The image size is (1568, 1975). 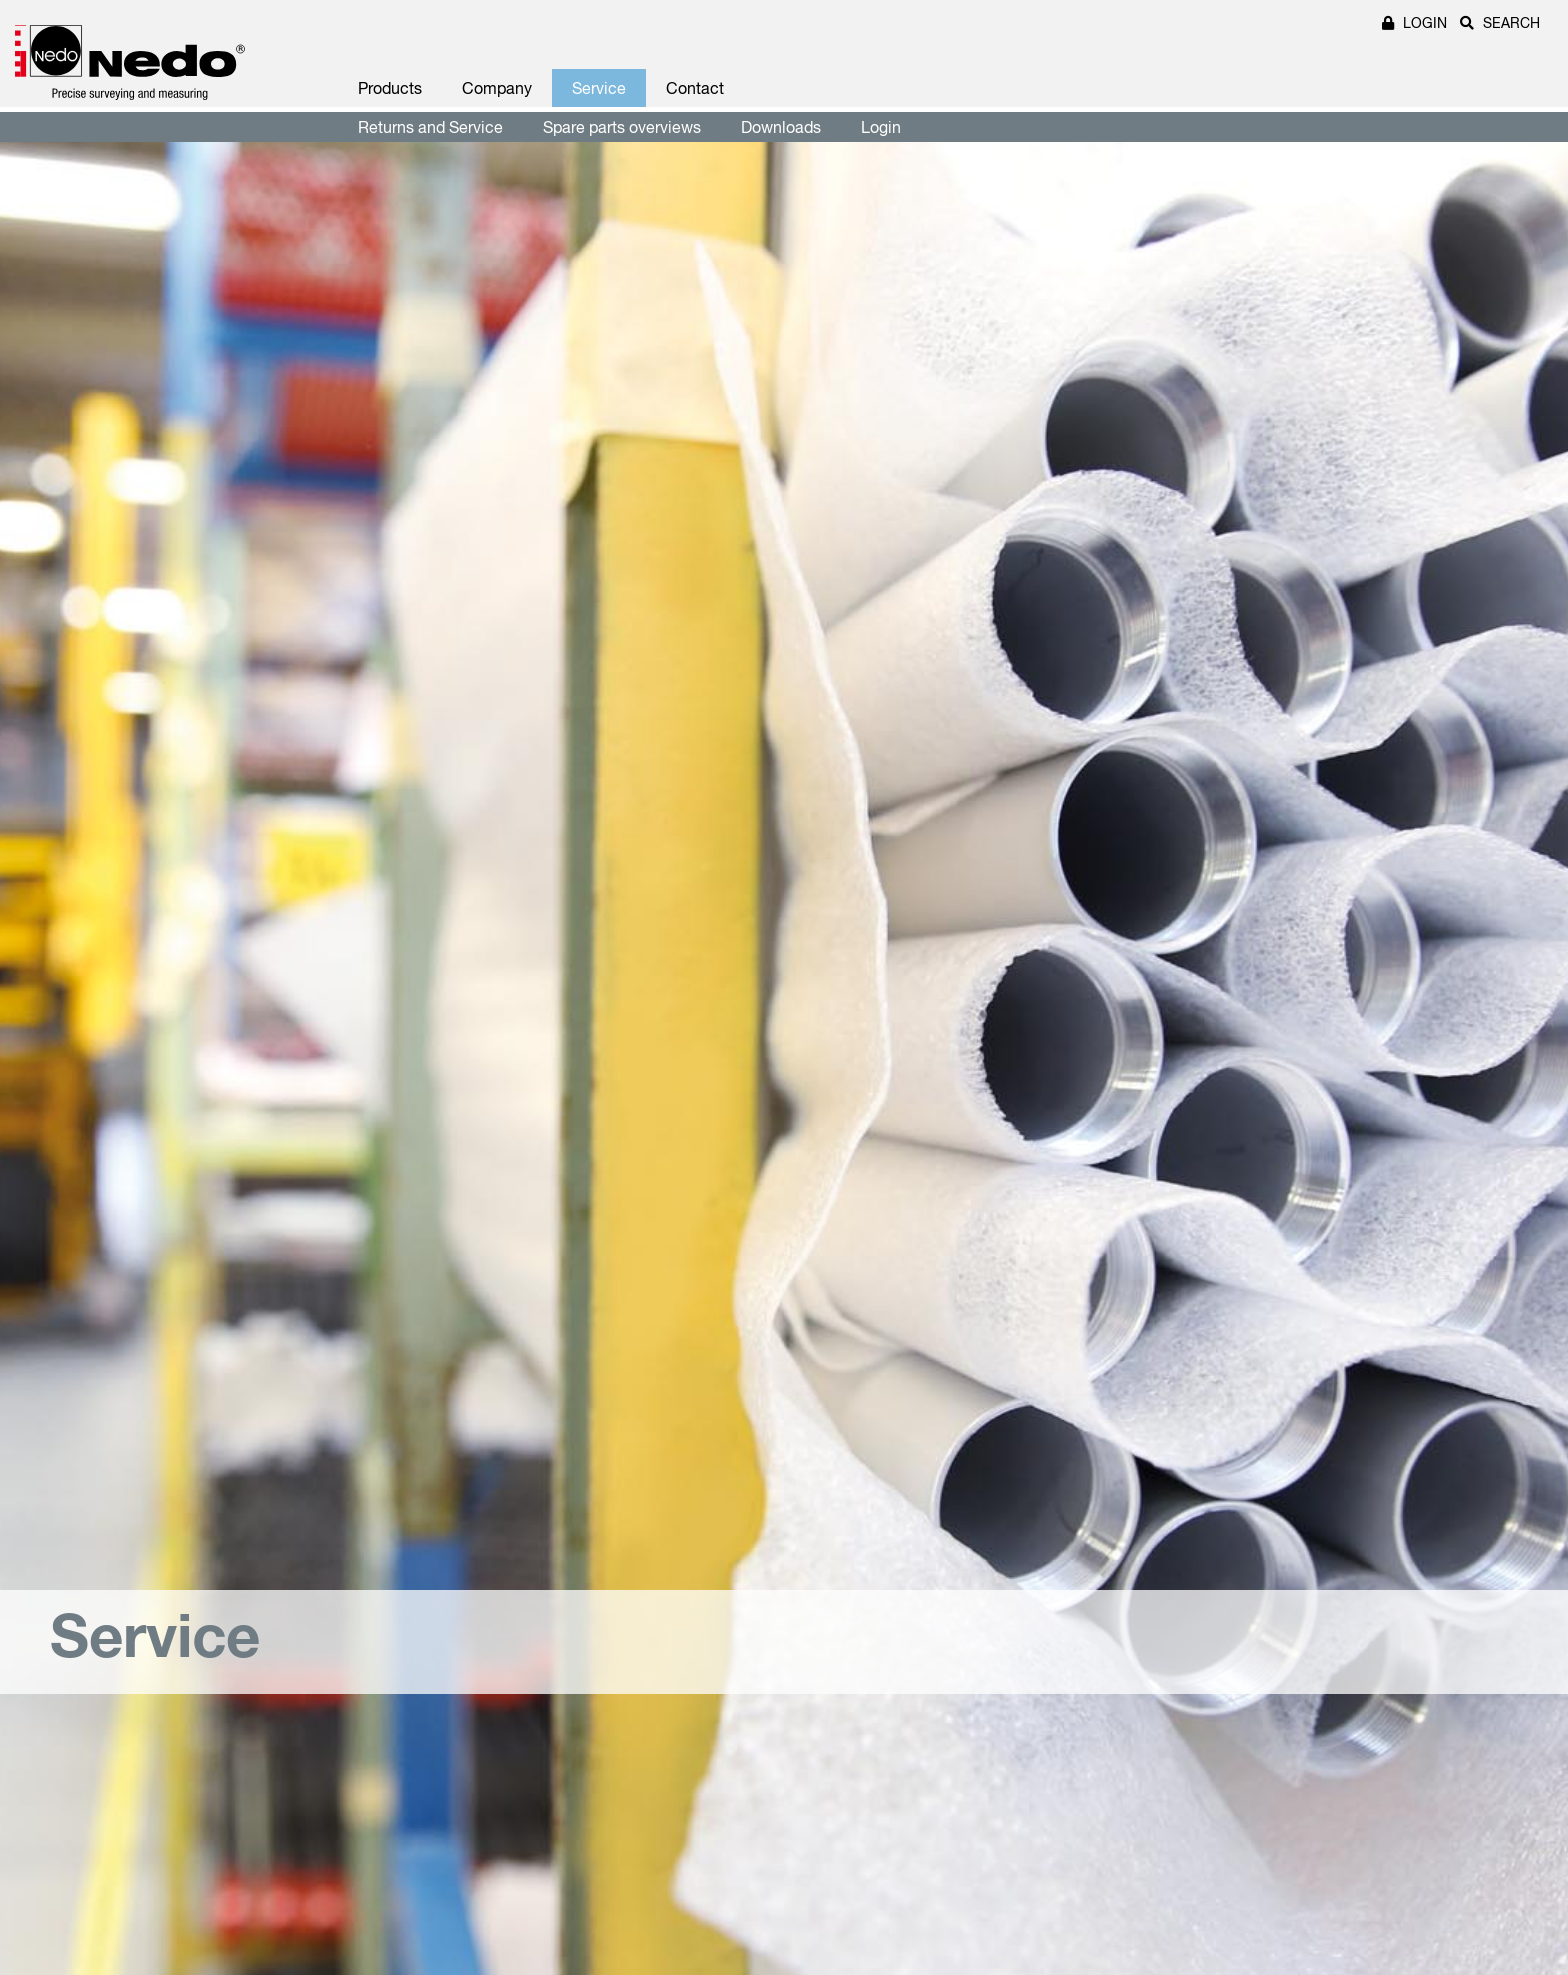 I want to click on Login, so click(x=881, y=127).